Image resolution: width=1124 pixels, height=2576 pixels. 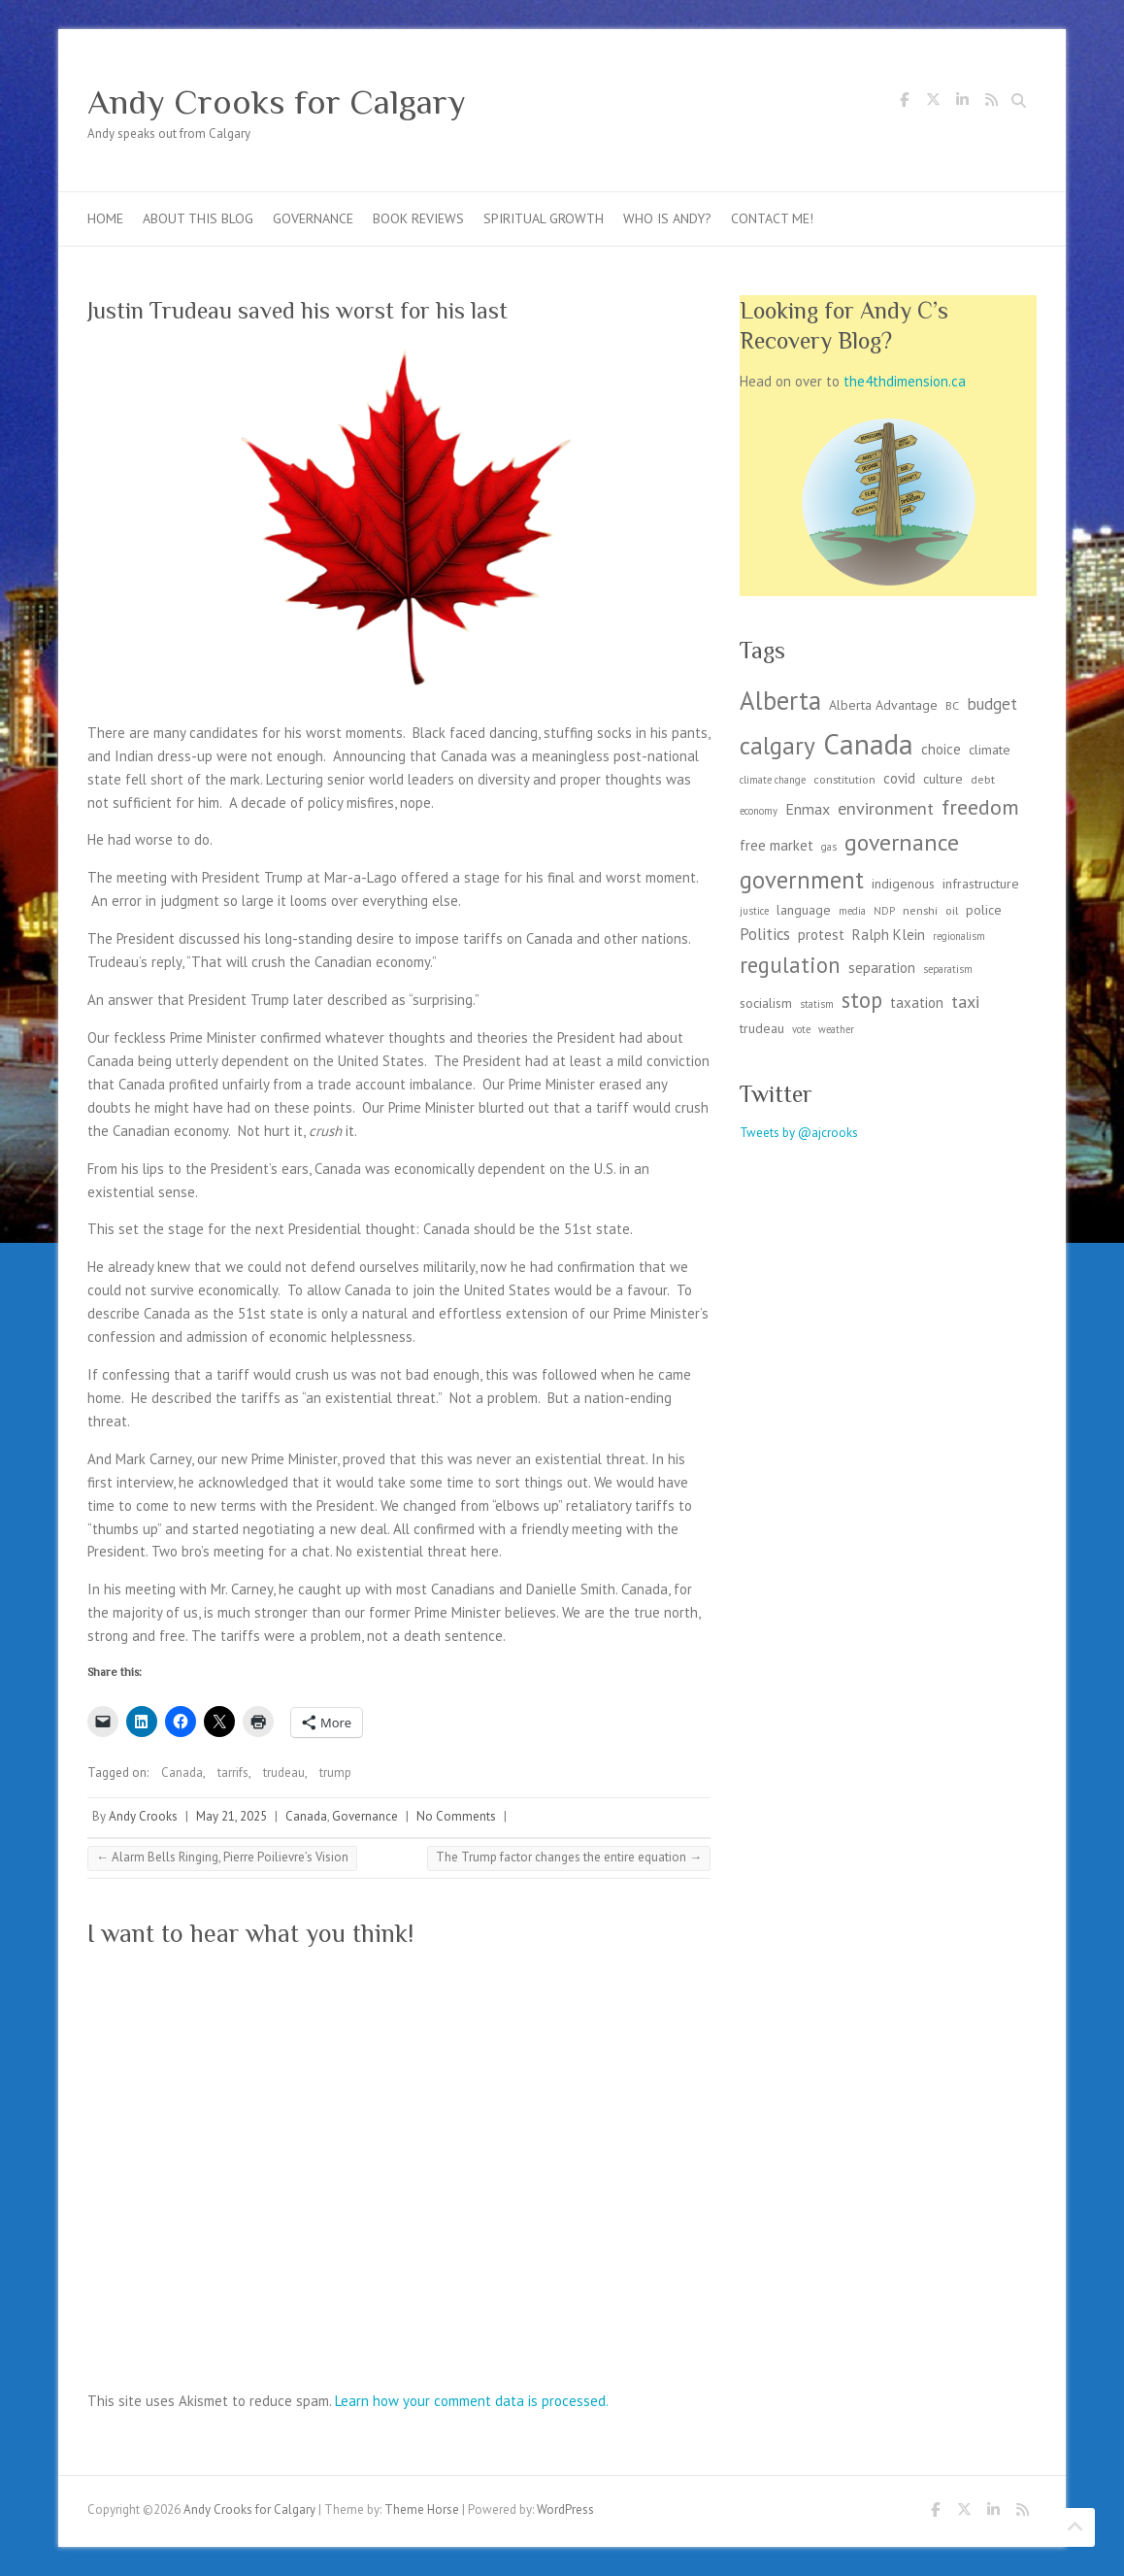 What do you see at coordinates (868, 743) in the screenshot?
I see `Canada [Canada (57 items)]` at bounding box center [868, 743].